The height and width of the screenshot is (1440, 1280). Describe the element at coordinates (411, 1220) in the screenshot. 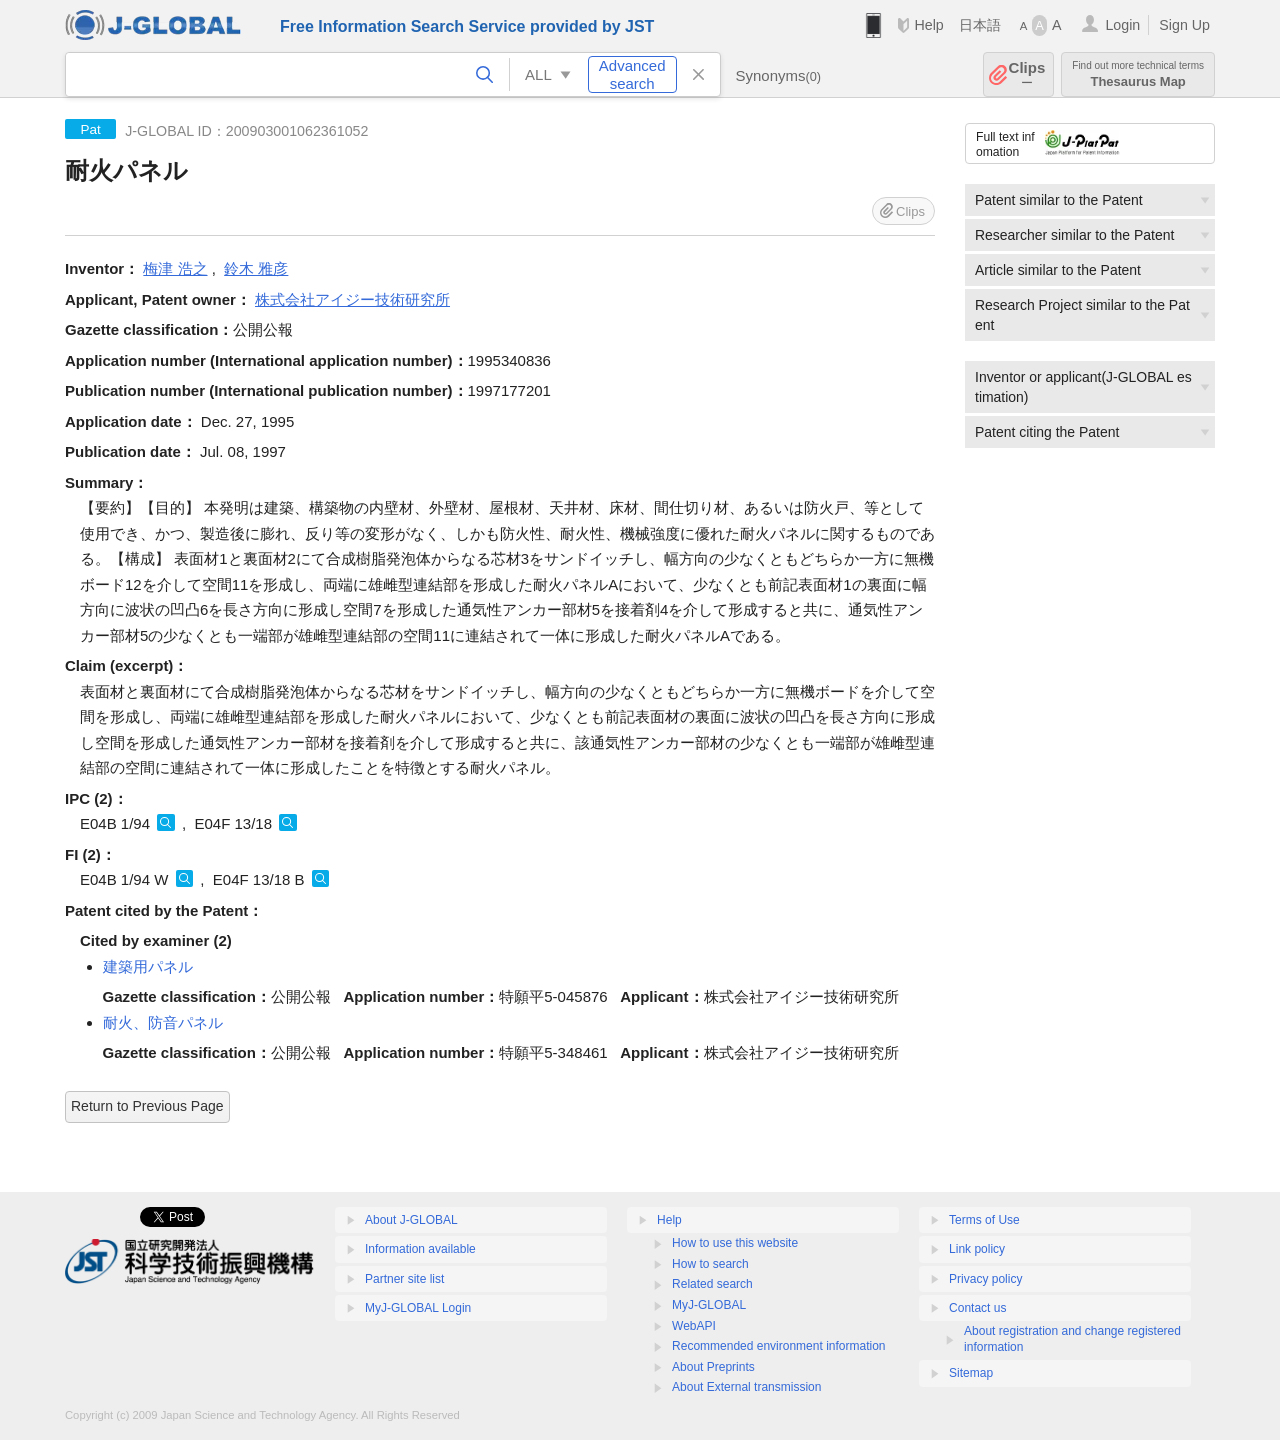

I see `About J-GLOBAL` at that location.